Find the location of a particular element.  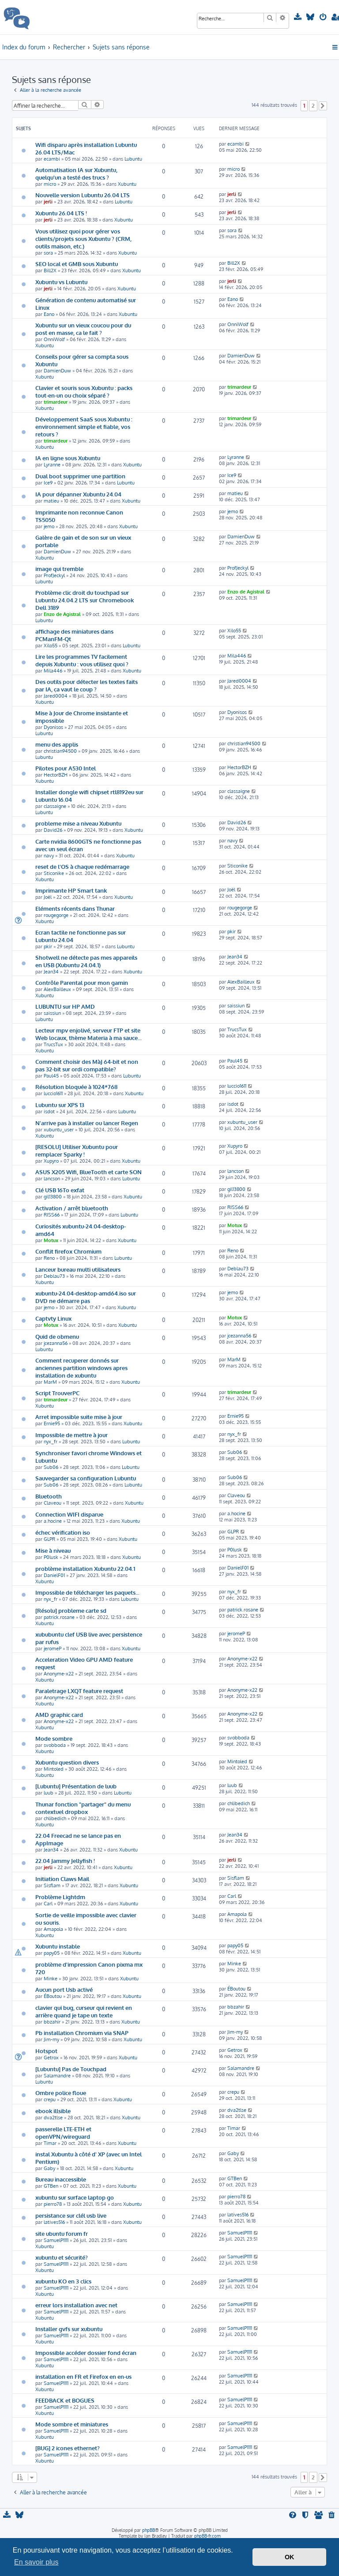

Mintoled is located at coordinates (54, 1769).